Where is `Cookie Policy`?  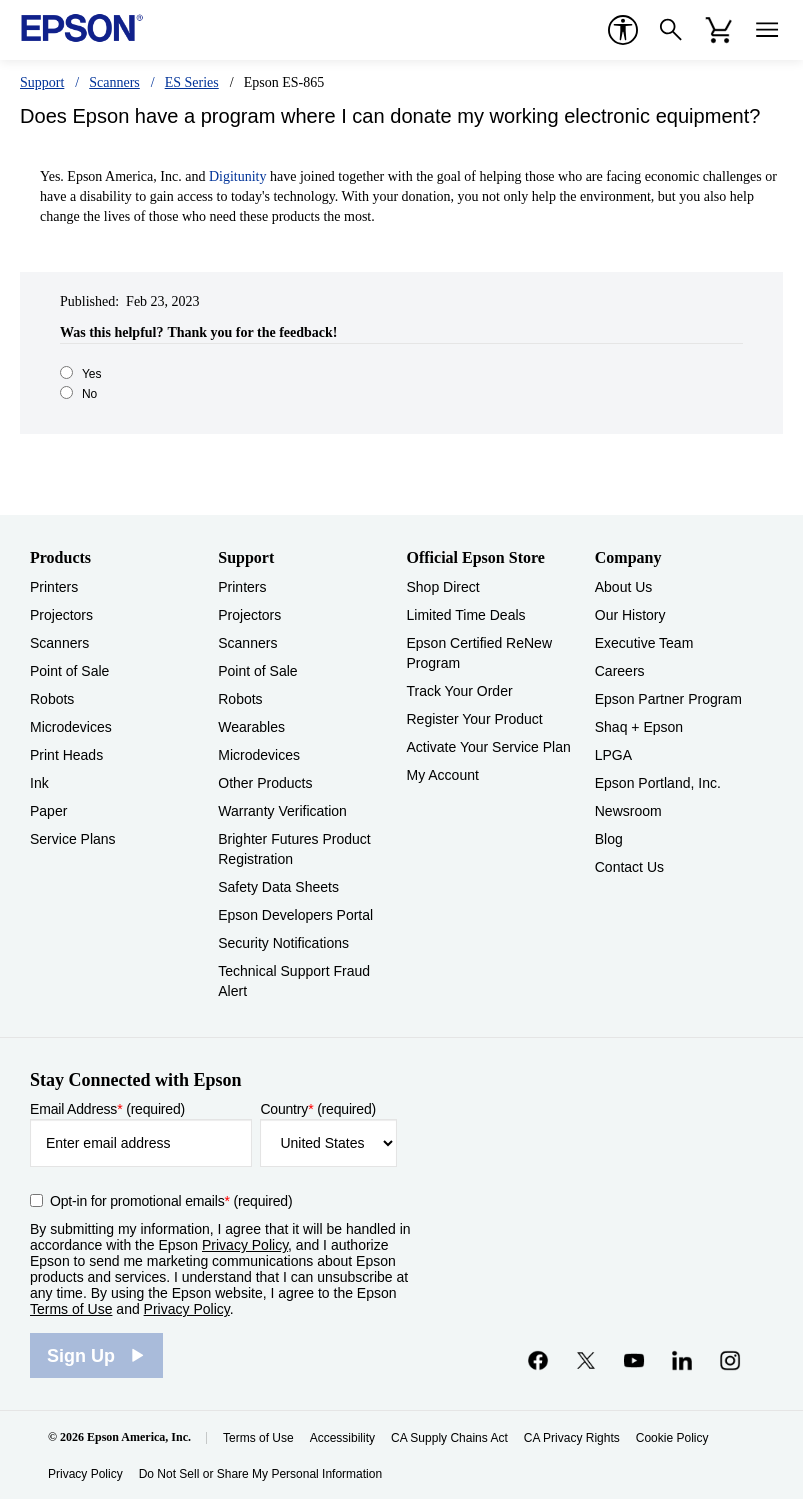 Cookie Policy is located at coordinates (672, 1438).